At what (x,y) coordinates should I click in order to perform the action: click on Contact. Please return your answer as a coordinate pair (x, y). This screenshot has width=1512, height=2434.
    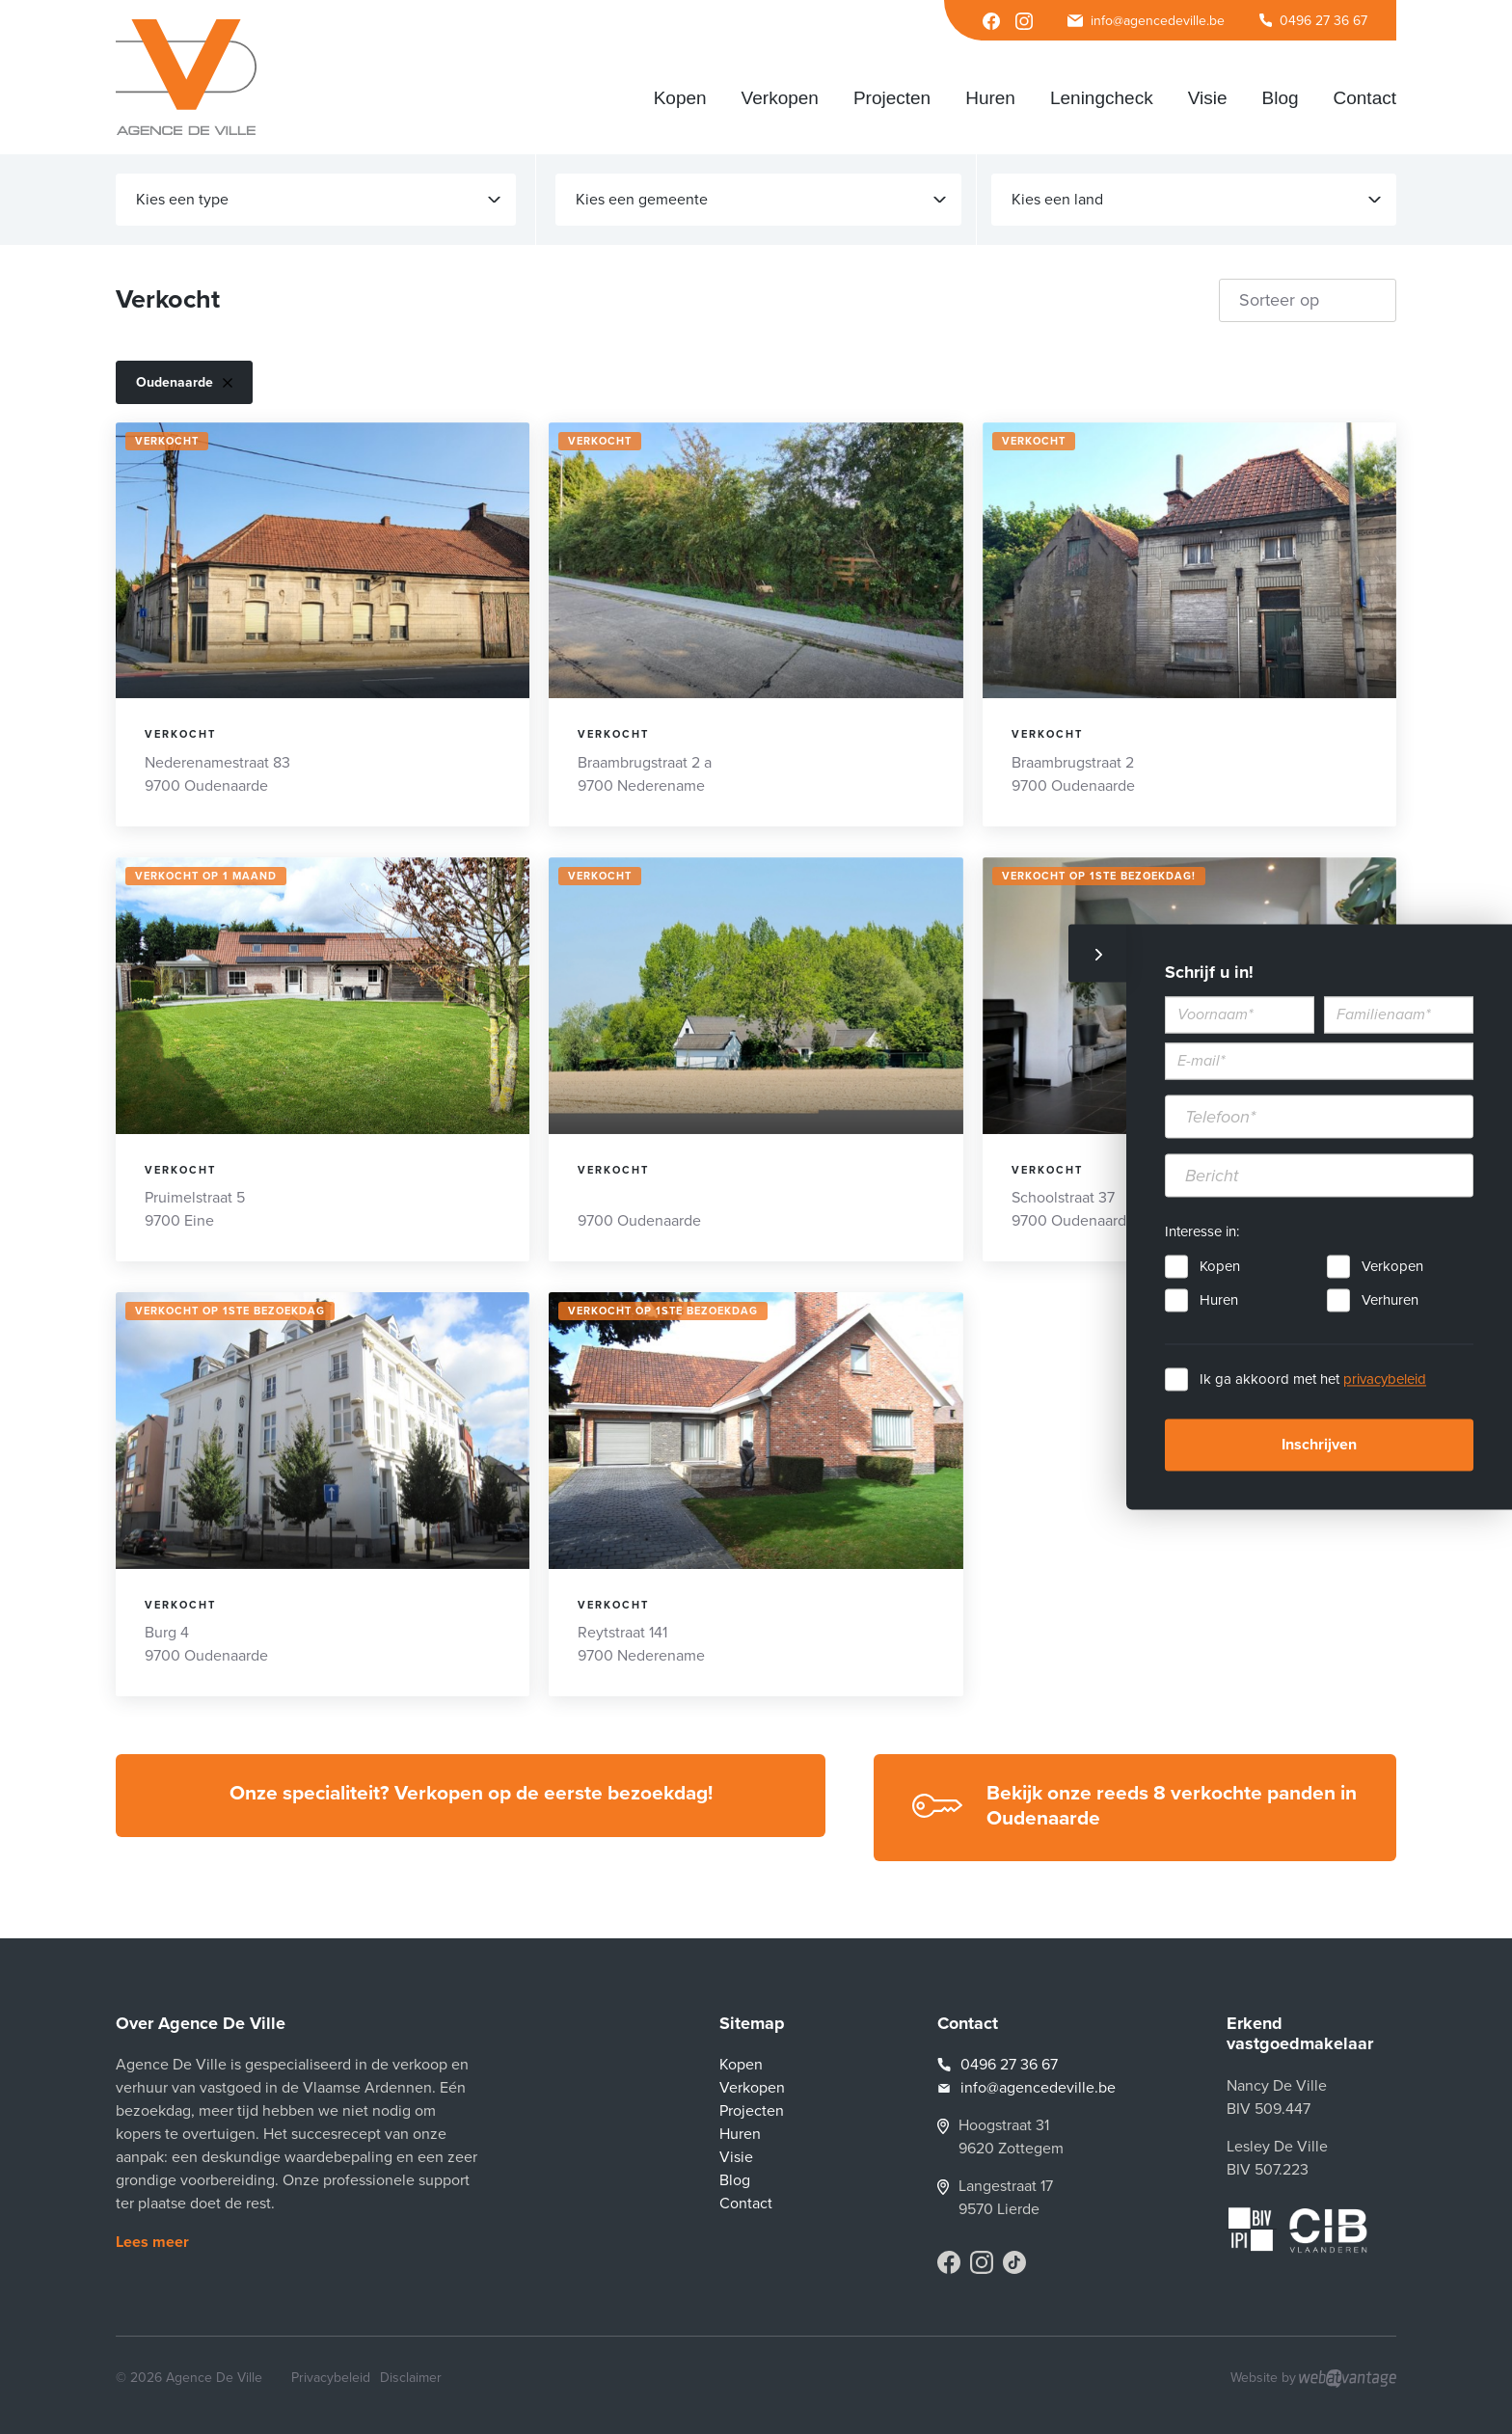
    Looking at the image, I should click on (745, 2203).